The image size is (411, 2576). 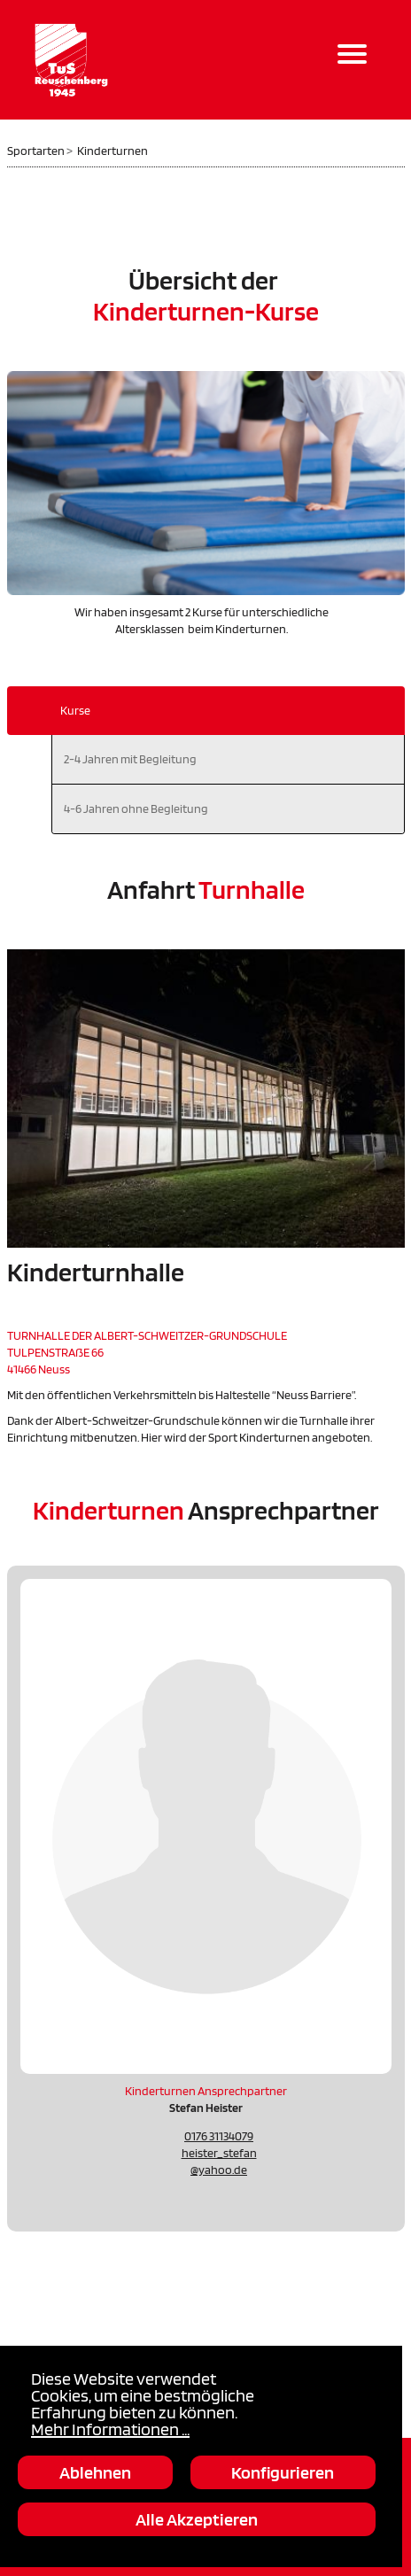 I want to click on Ablehnen, so click(x=95, y=2472).